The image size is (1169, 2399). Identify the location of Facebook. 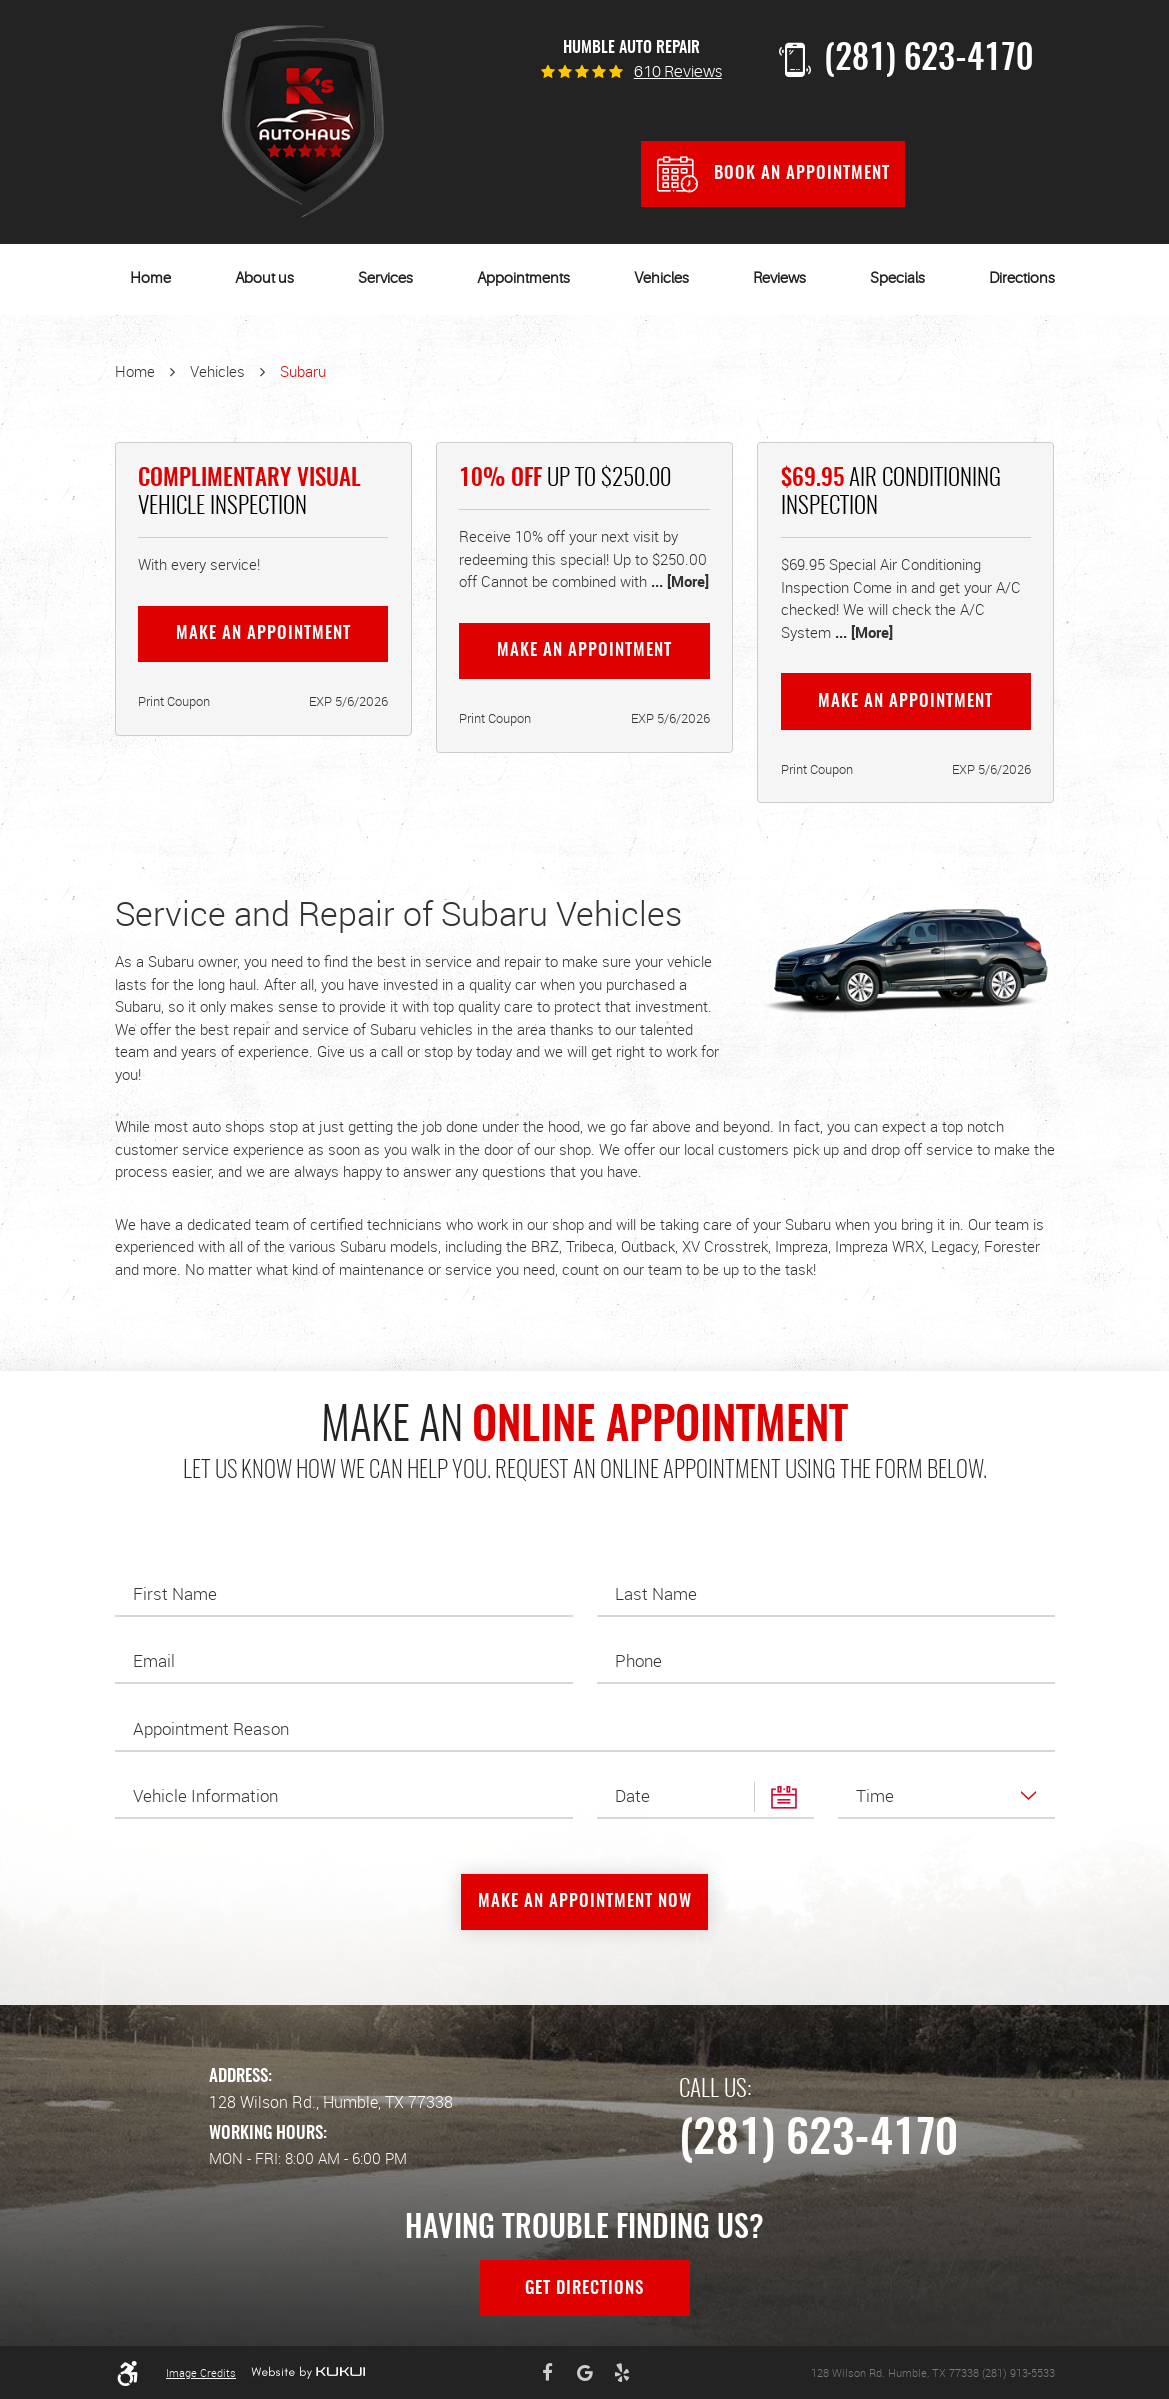
(547, 2373).